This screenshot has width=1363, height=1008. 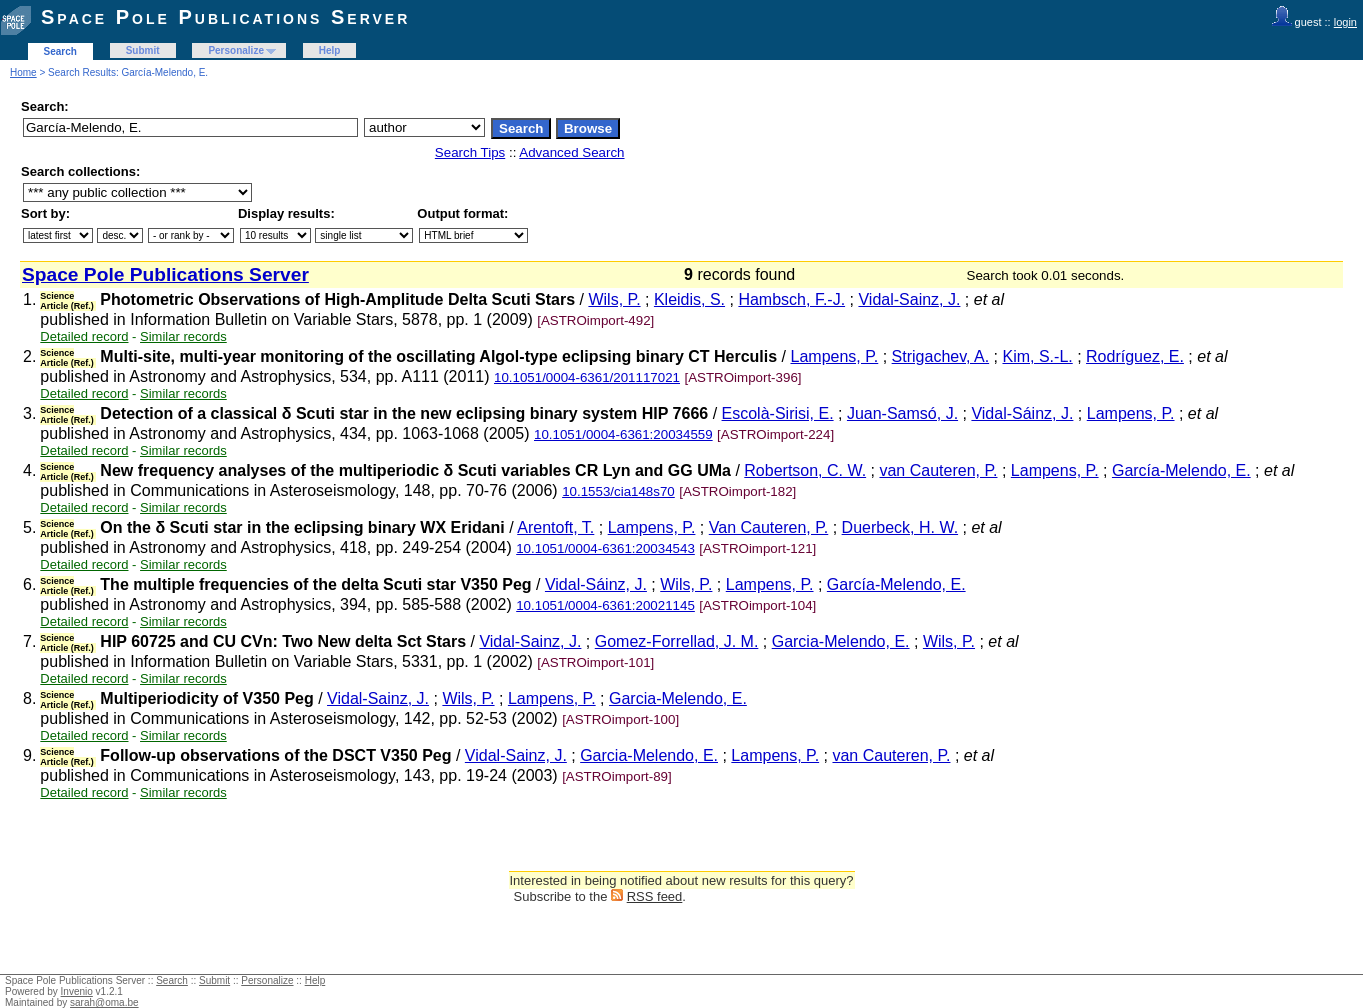 What do you see at coordinates (143, 50) in the screenshot?
I see `Submit` at bounding box center [143, 50].